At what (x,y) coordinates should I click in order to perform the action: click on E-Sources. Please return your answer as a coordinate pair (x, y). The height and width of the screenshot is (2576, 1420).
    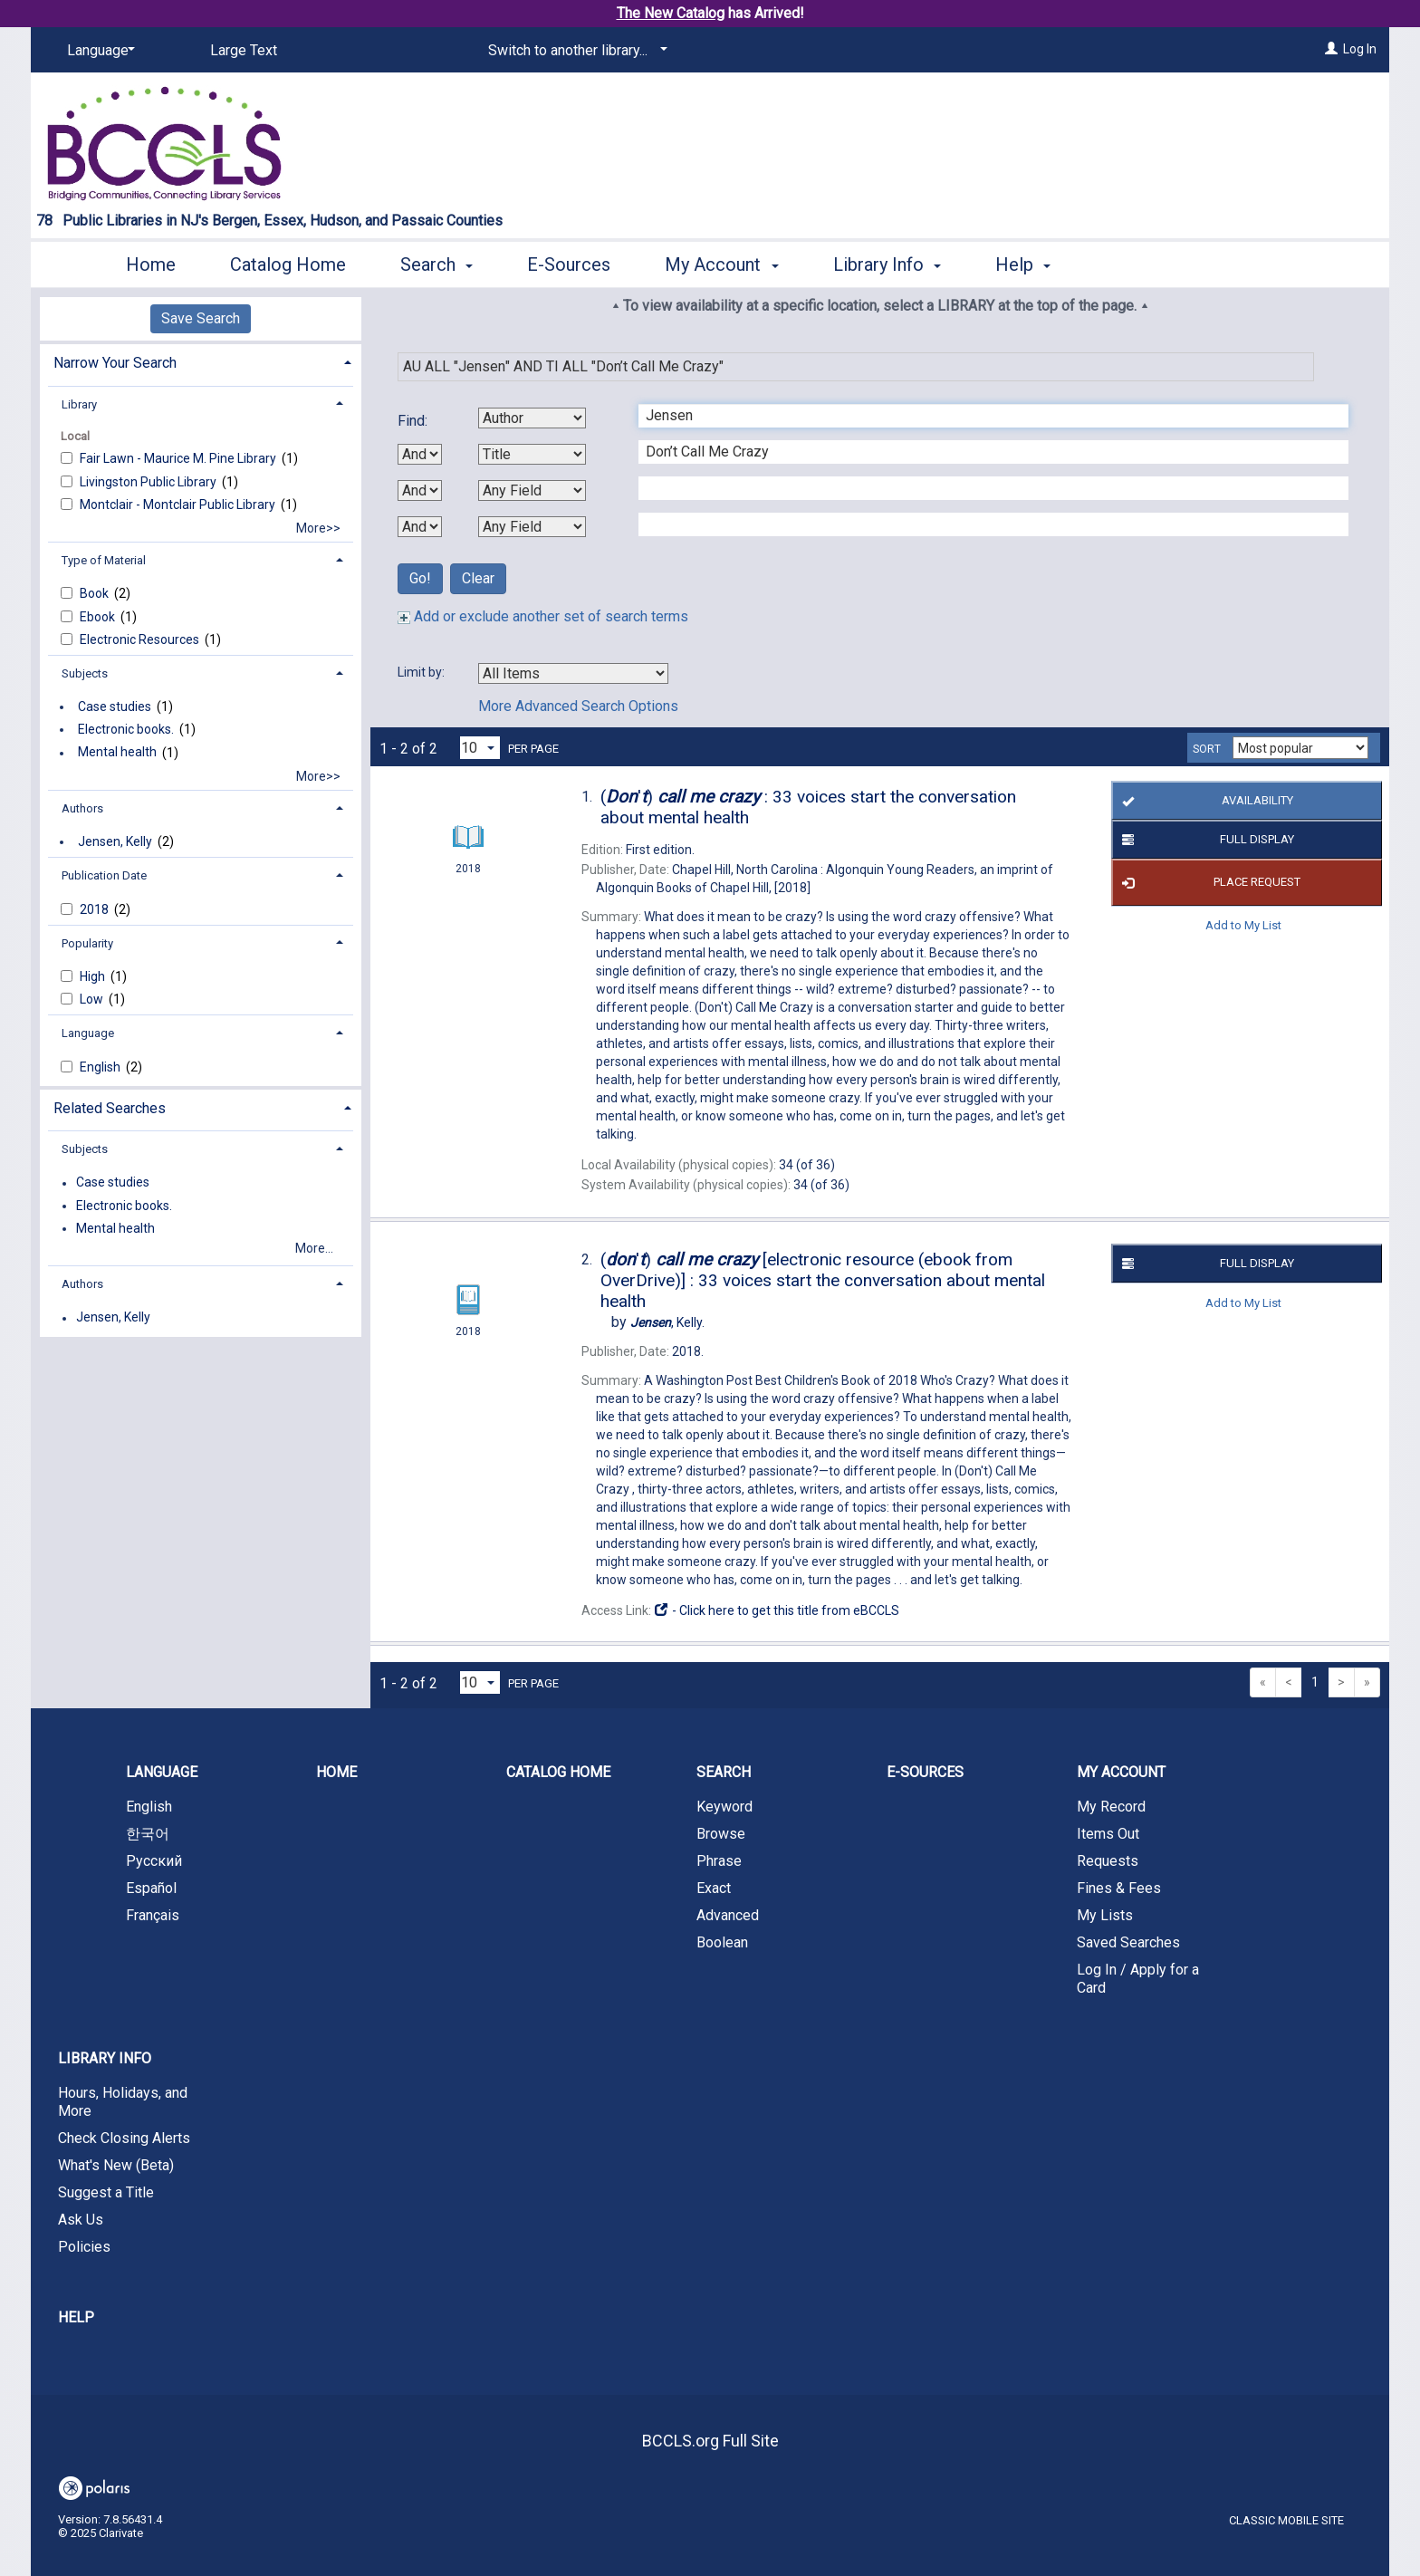
    Looking at the image, I should click on (568, 264).